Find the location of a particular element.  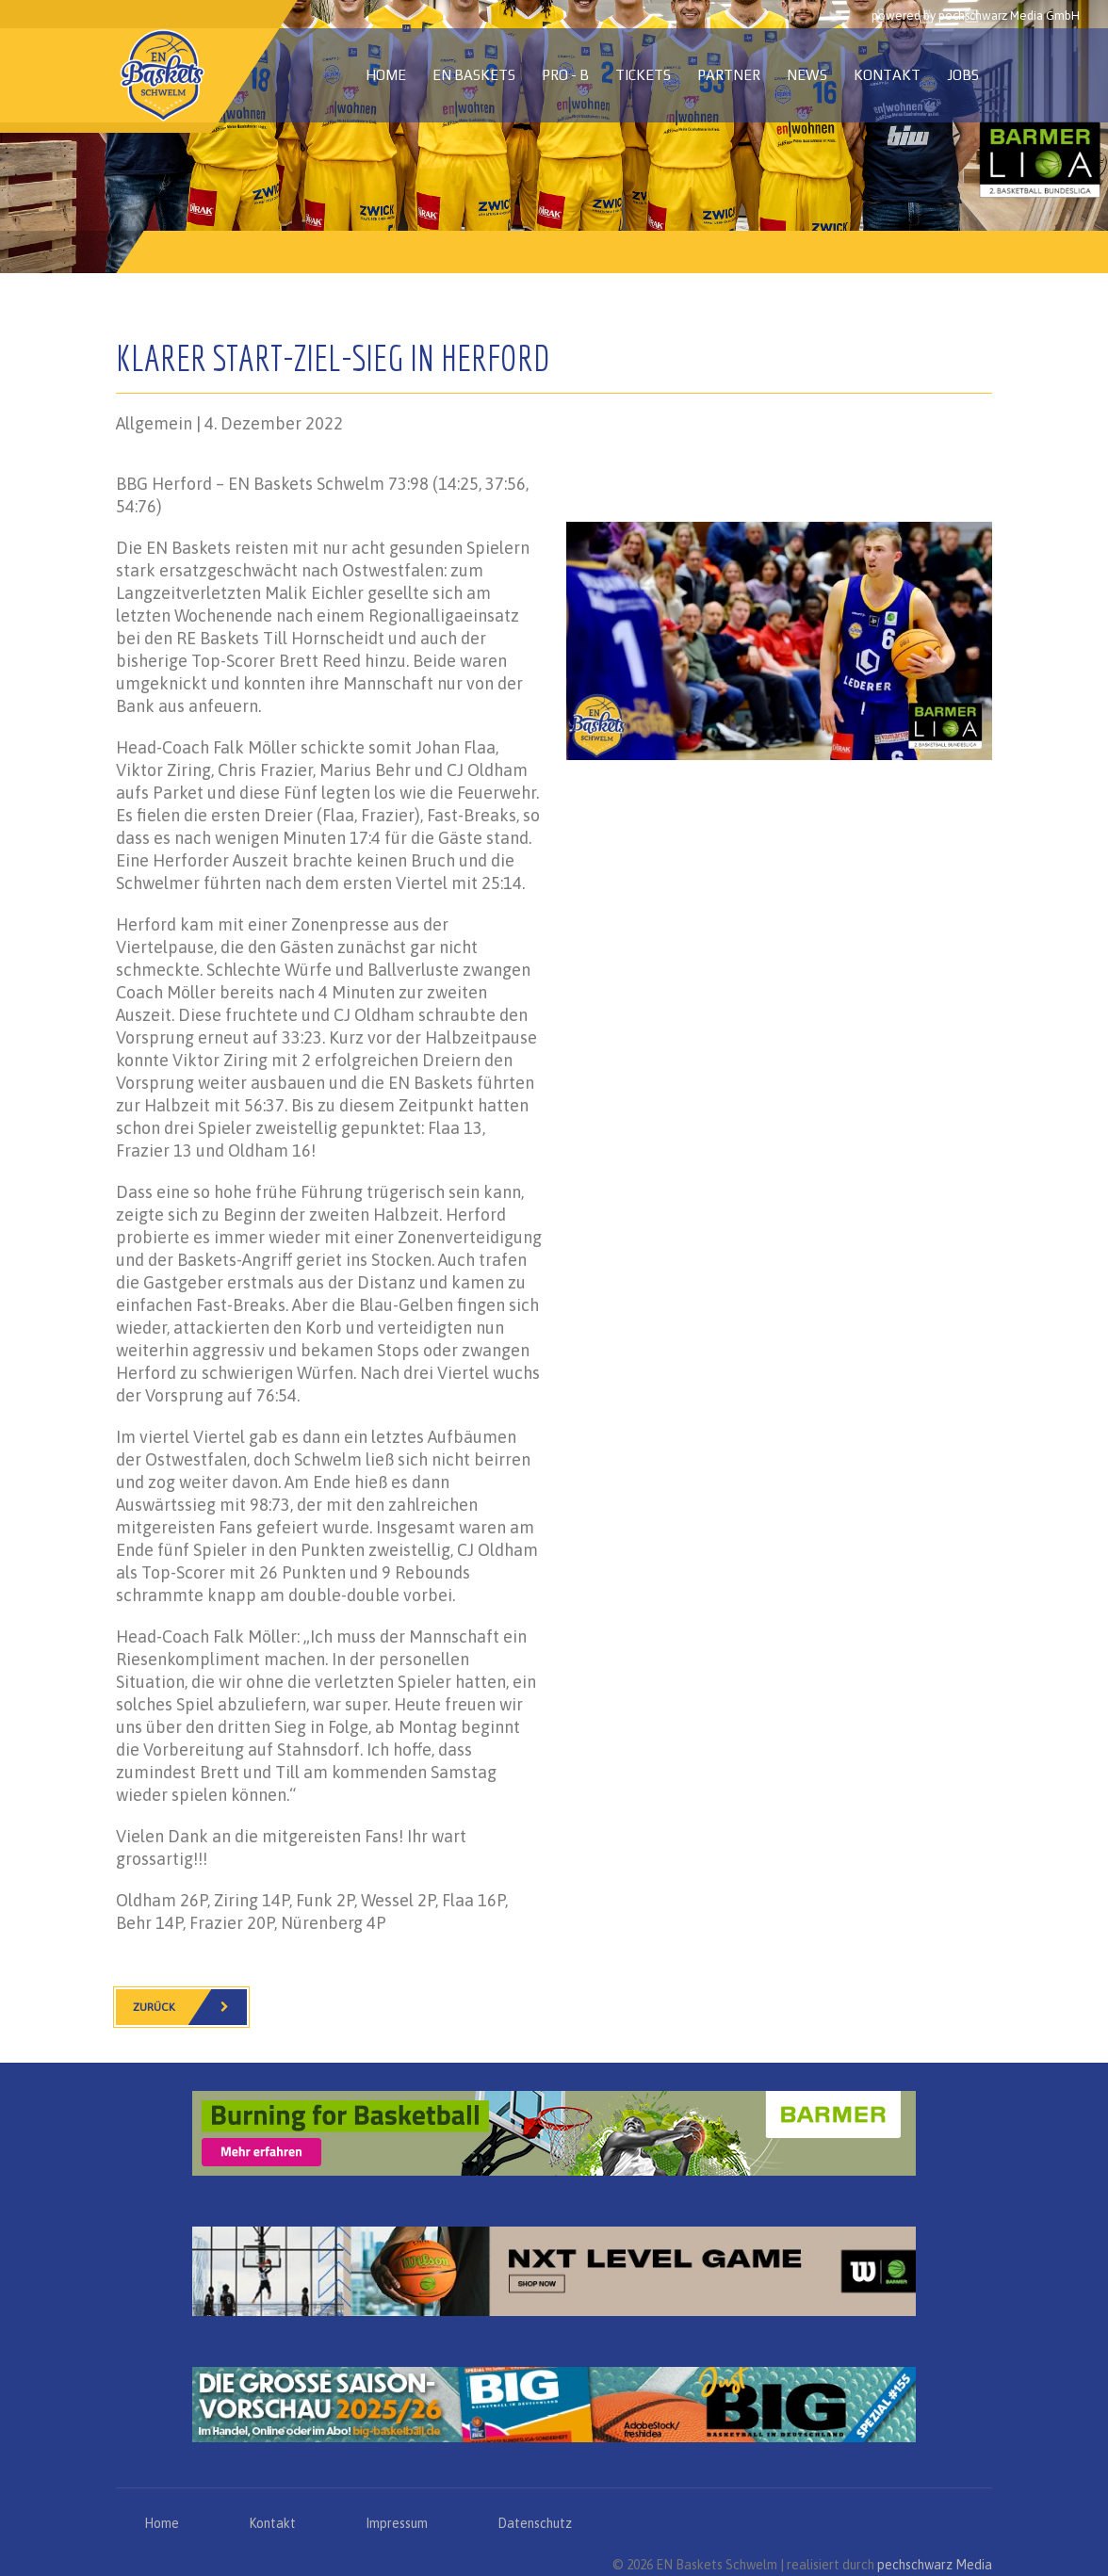

Kontakt is located at coordinates (887, 75).